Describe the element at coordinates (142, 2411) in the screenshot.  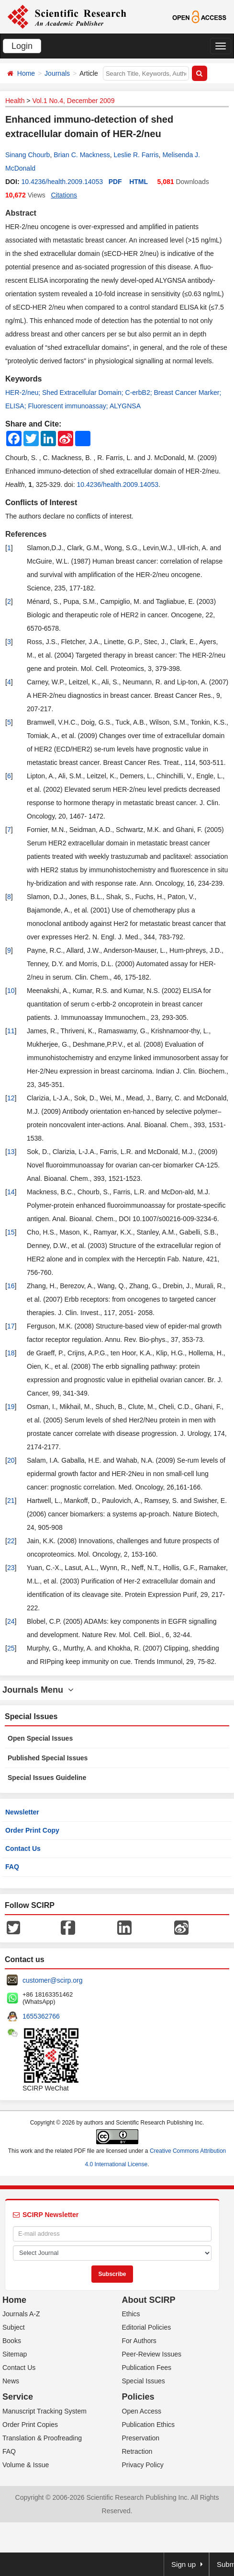
I see `Open Access` at that location.